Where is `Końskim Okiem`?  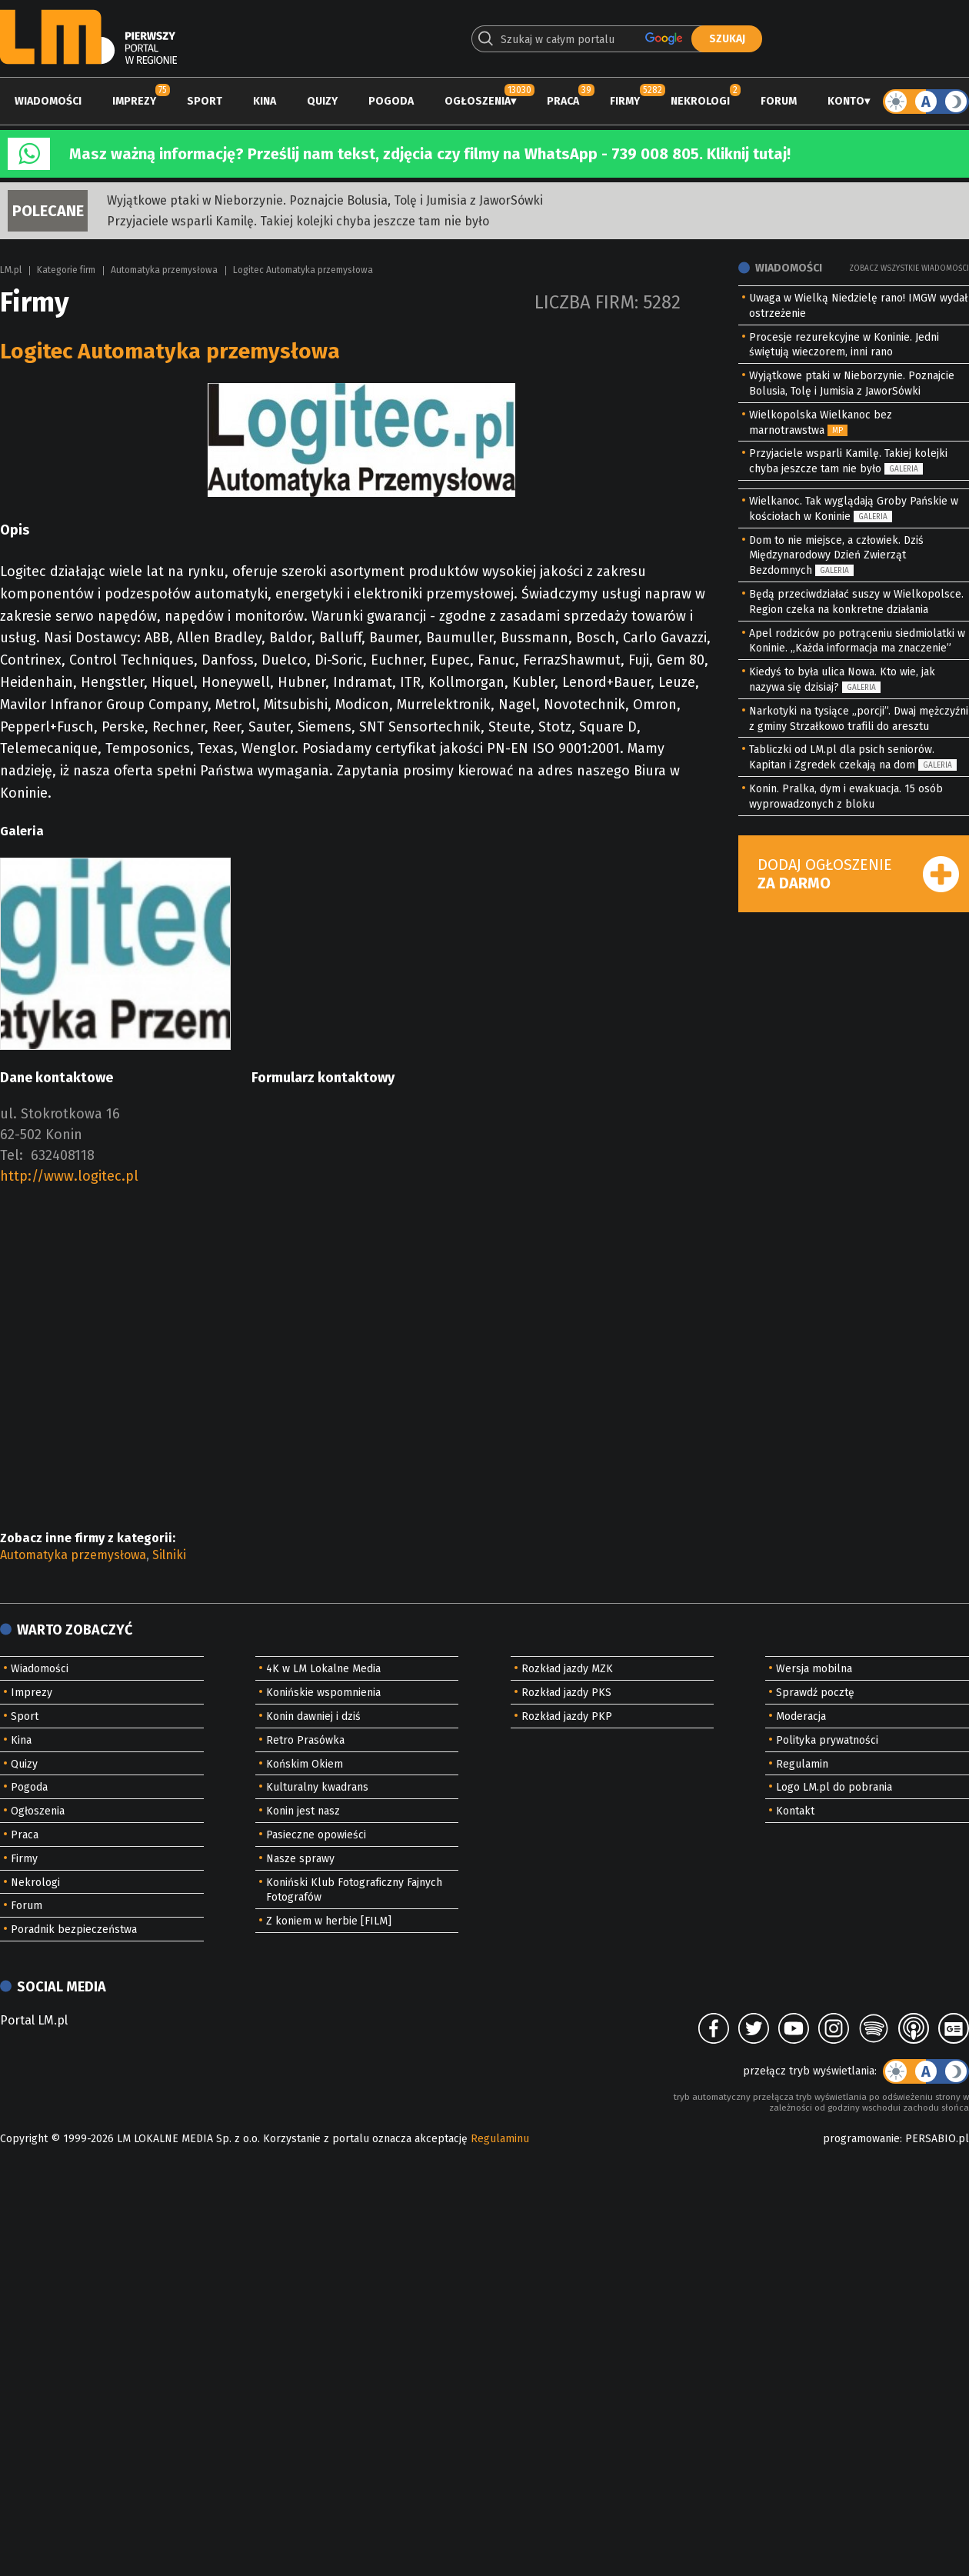 Końskim Okiem is located at coordinates (304, 1764).